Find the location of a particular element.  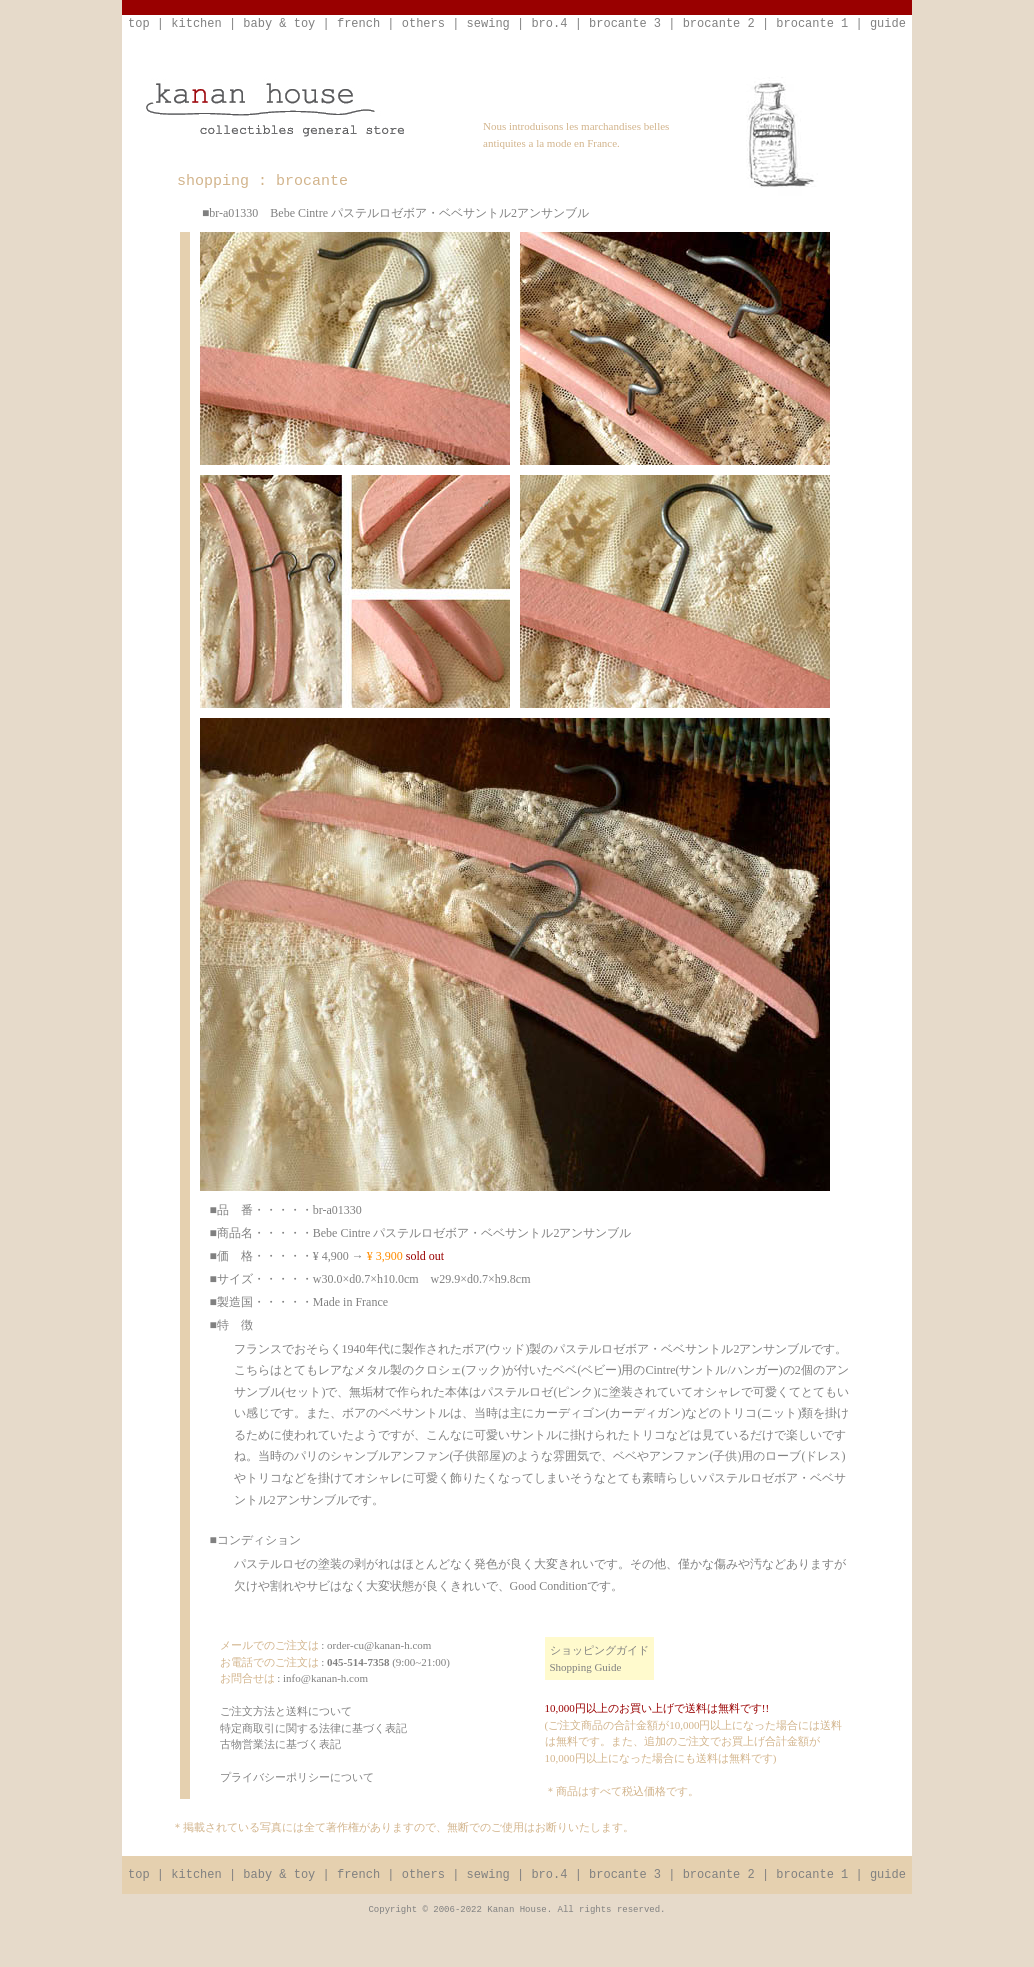

ご注文方法と送料について特定商取引に関する法律に基づく表記古物営業法に基づく表記 is located at coordinates (313, 1727).